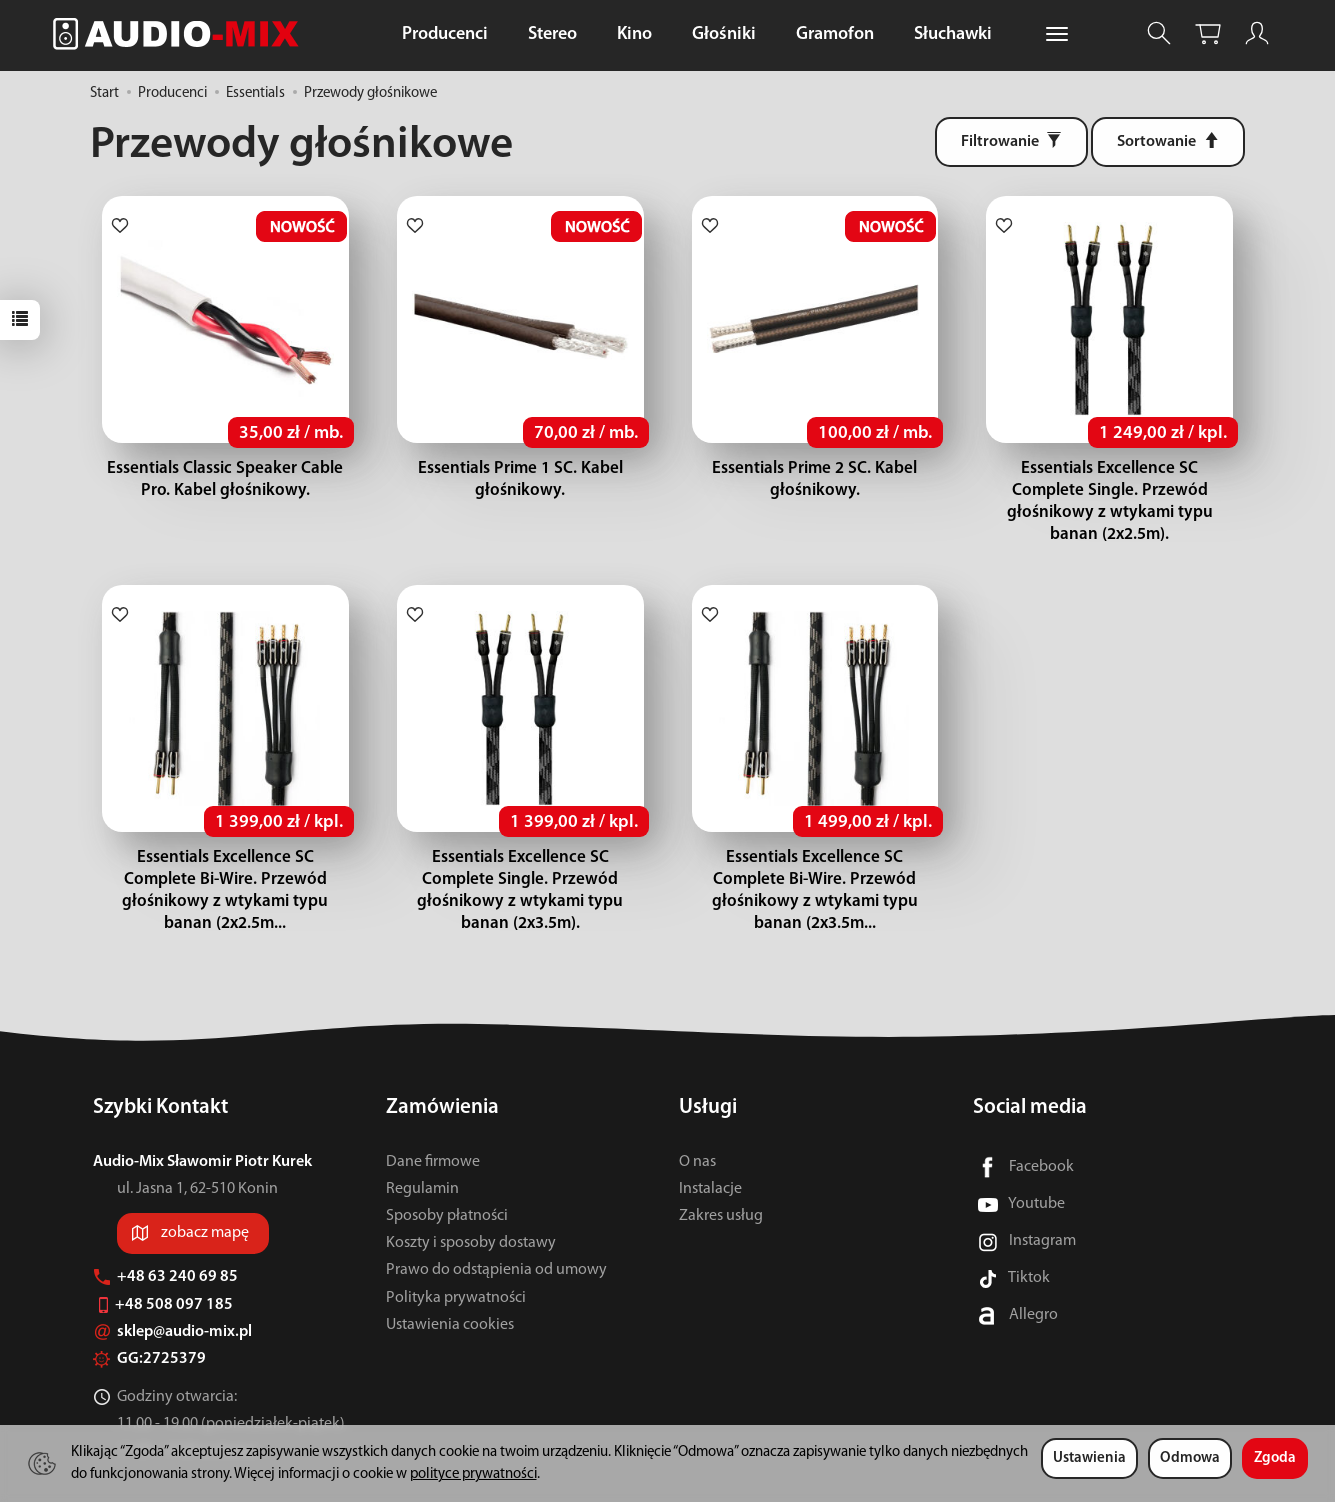 This screenshot has height=1502, width=1335. What do you see at coordinates (456, 1253) in the screenshot?
I see `Polityka prywatności` at bounding box center [456, 1253].